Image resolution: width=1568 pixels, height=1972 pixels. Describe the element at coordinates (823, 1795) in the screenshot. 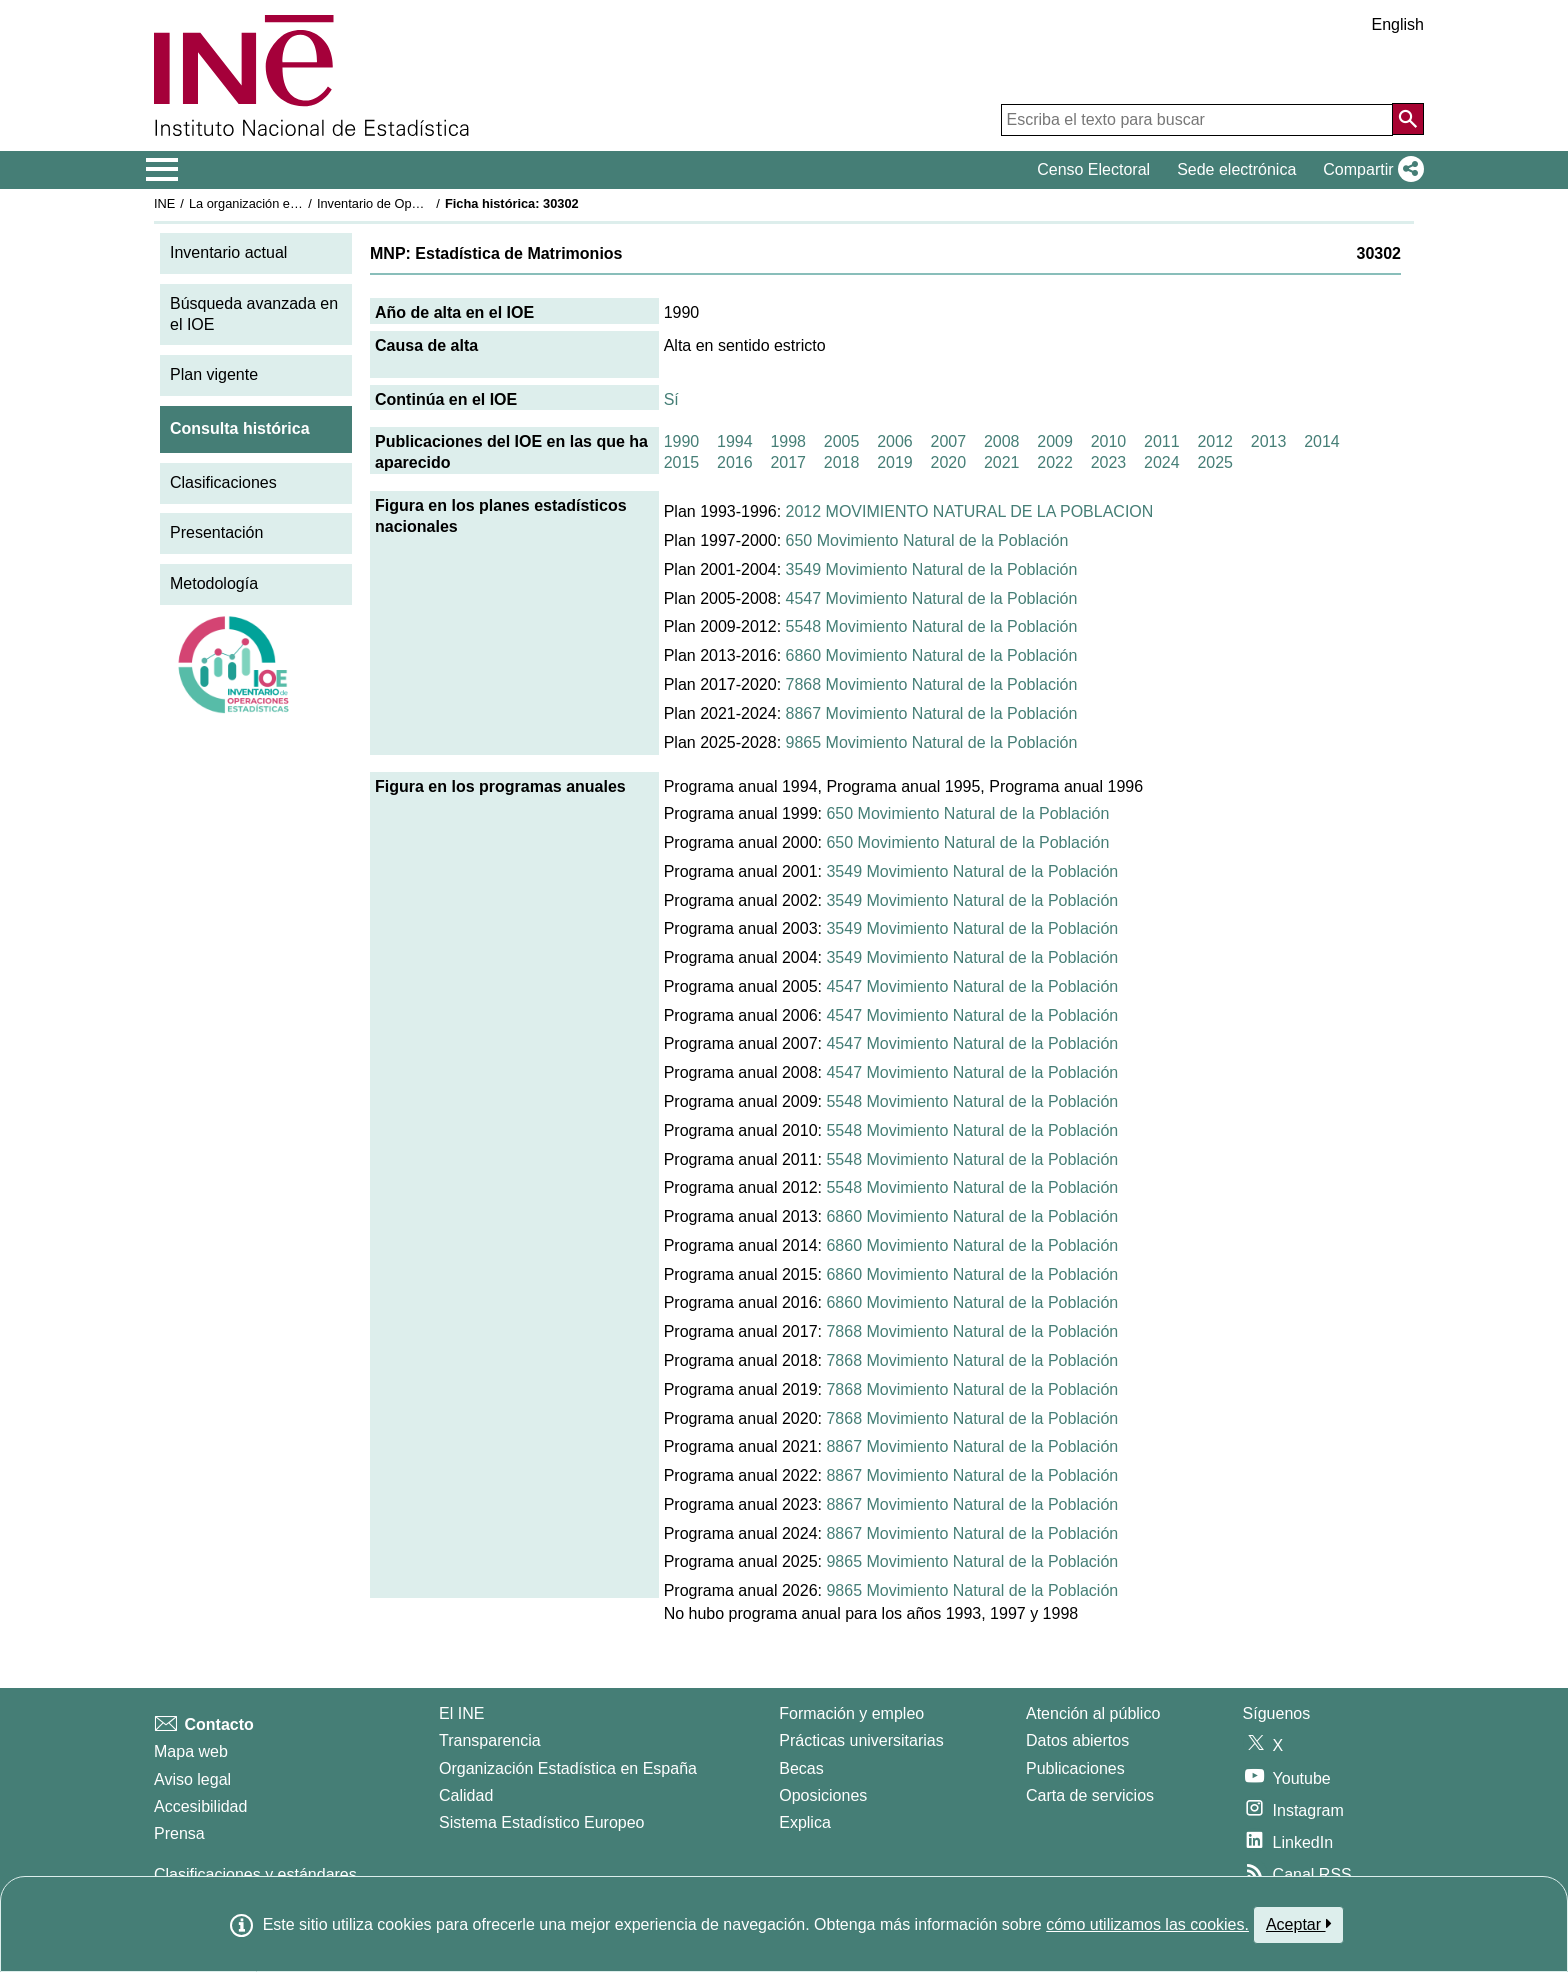

I see `Oposiciones` at that location.